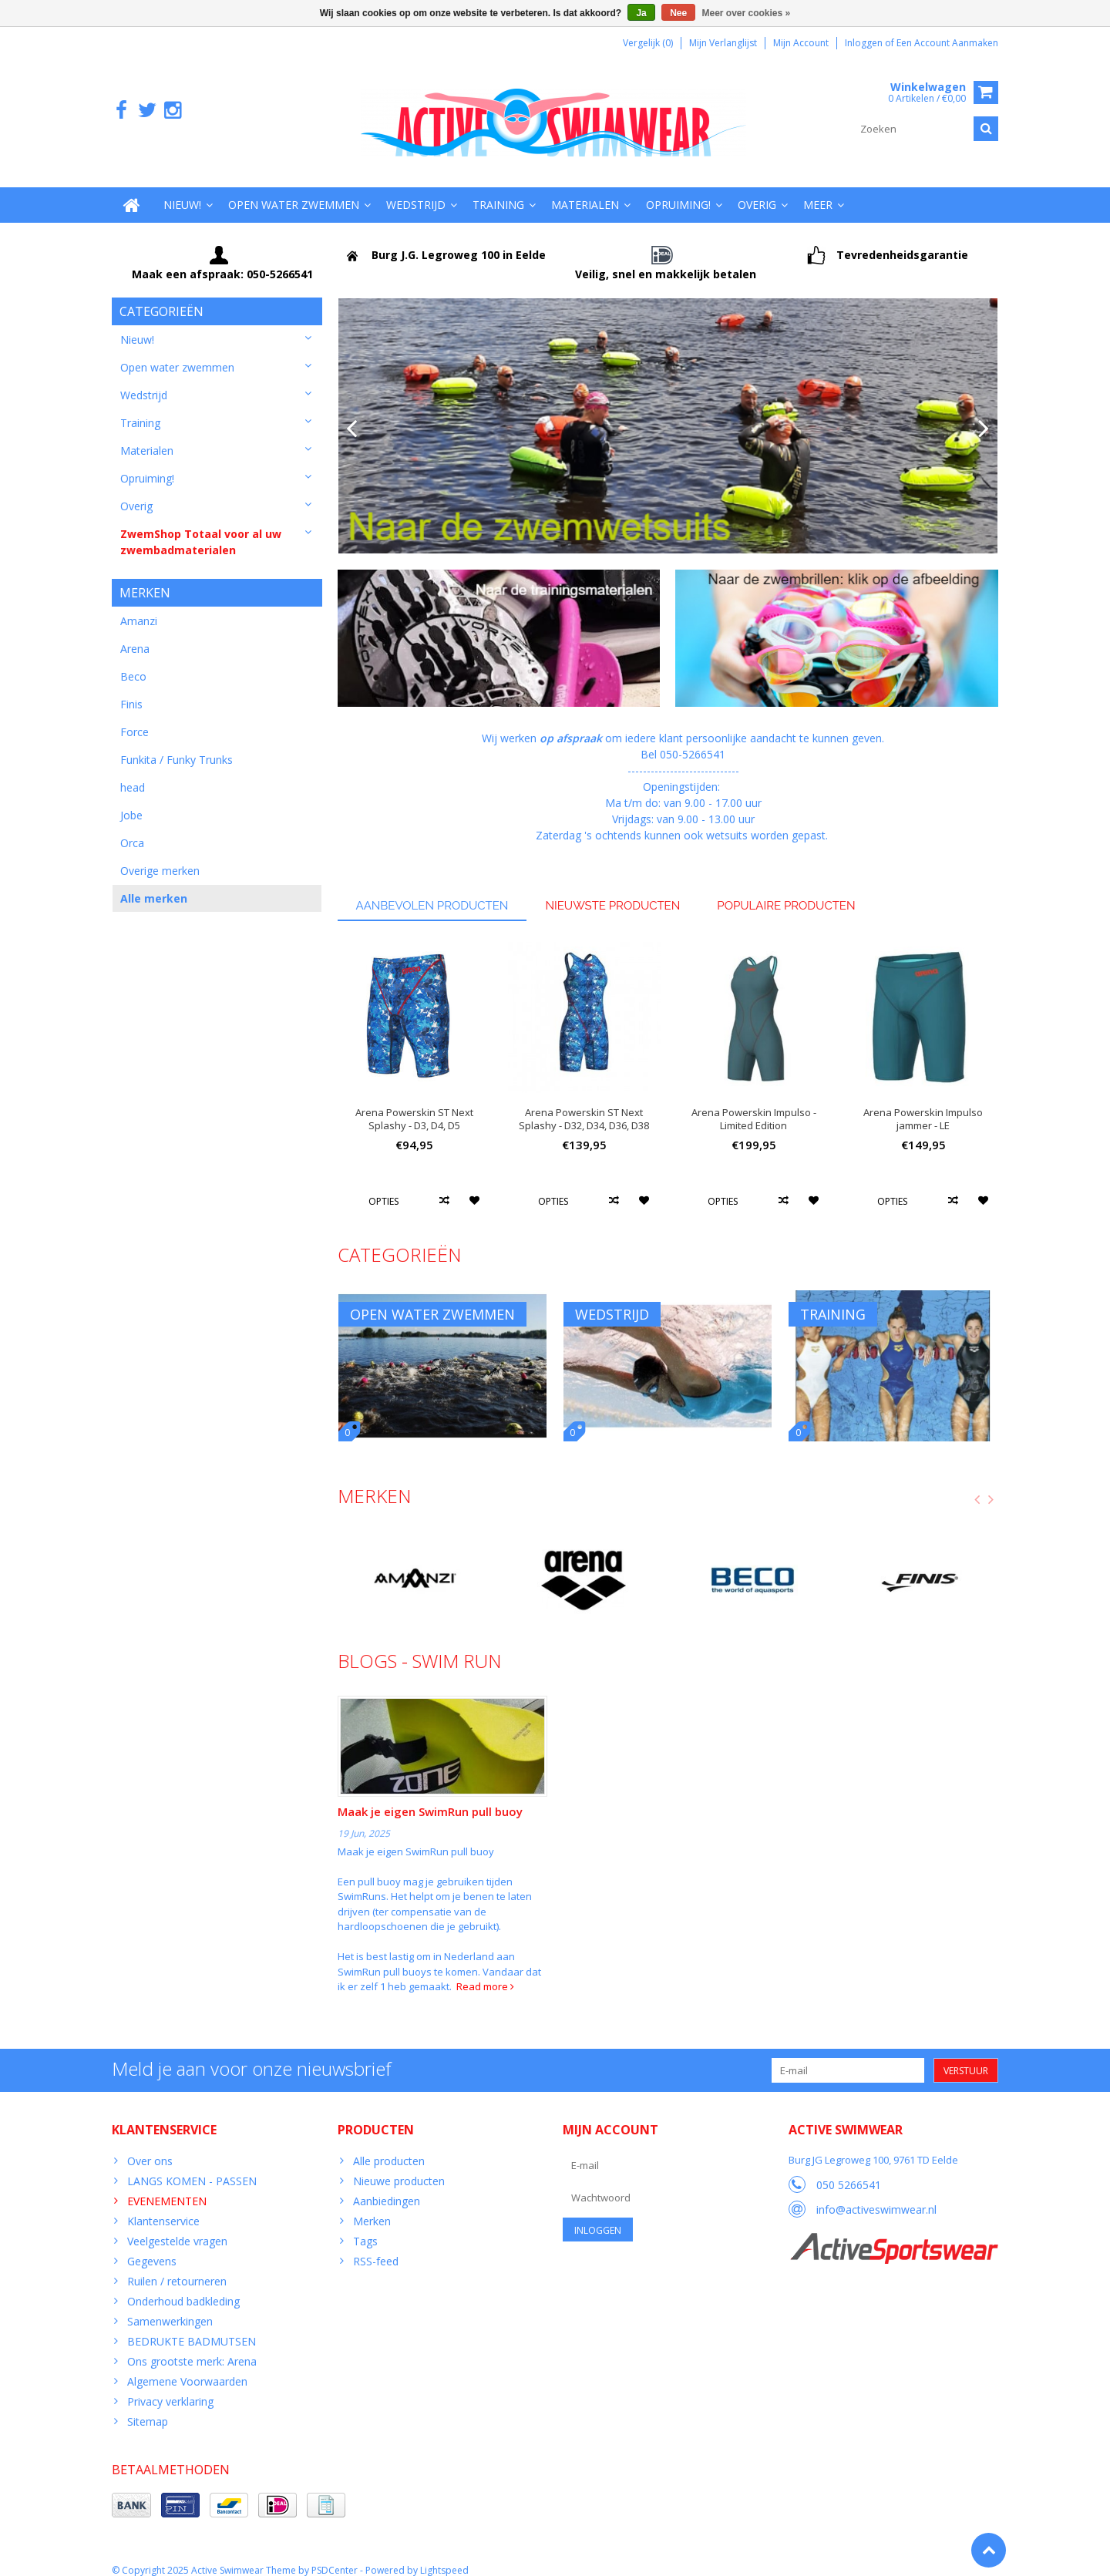 This screenshot has height=2576, width=1110. What do you see at coordinates (584, 1104) in the screenshot?
I see `Arena Powerskin ST Next Splashy - D32, D34, D36, D38` at bounding box center [584, 1104].